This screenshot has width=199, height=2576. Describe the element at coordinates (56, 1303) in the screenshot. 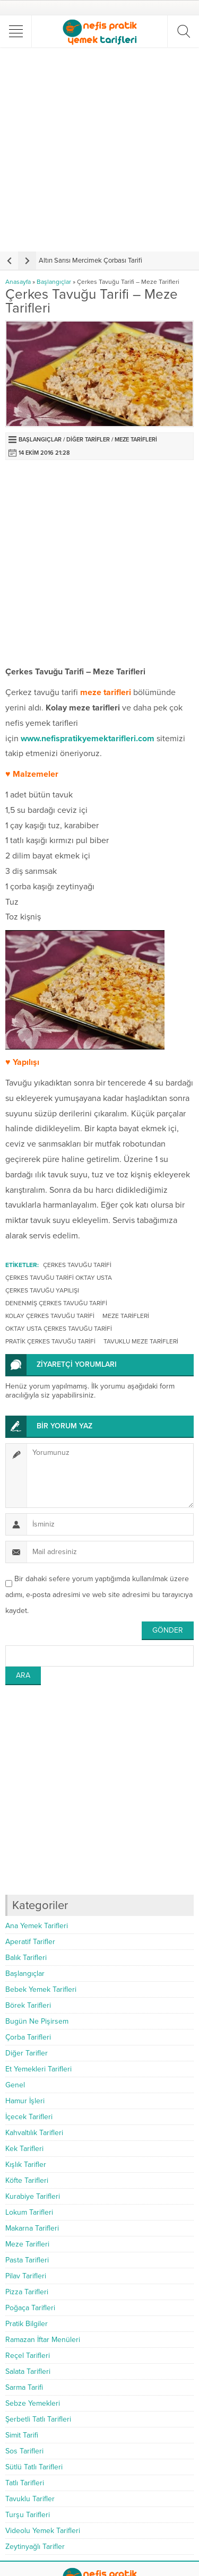

I see `denenmiş çerkes tavuğu tarifi` at that location.